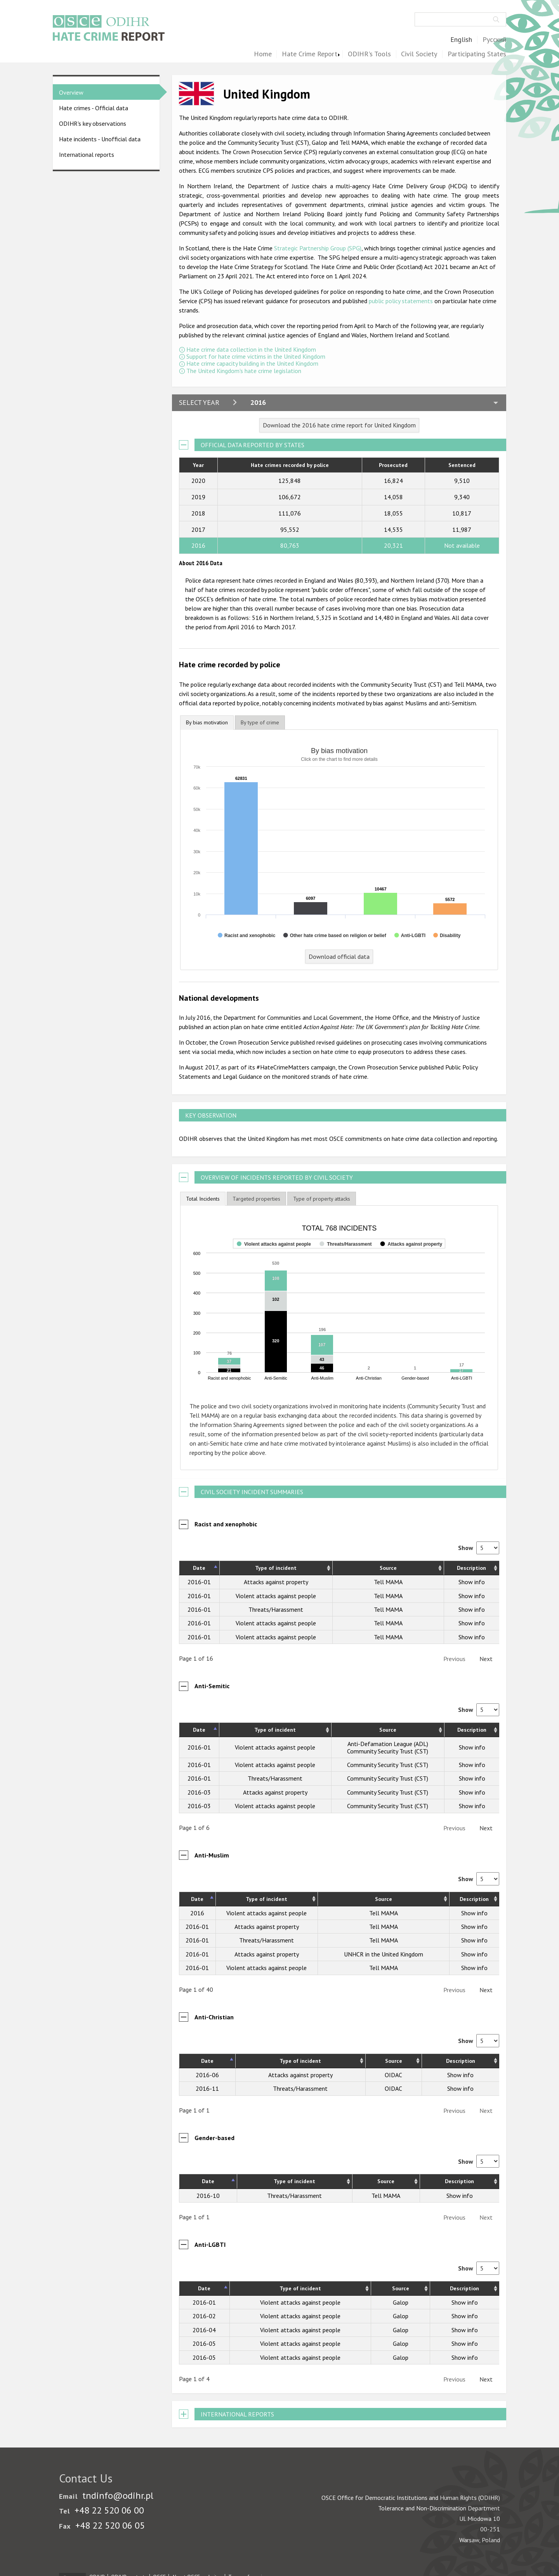 This screenshot has height=2576, width=559. Describe the element at coordinates (92, 123) in the screenshot. I see `ODIHR's key observations` at that location.